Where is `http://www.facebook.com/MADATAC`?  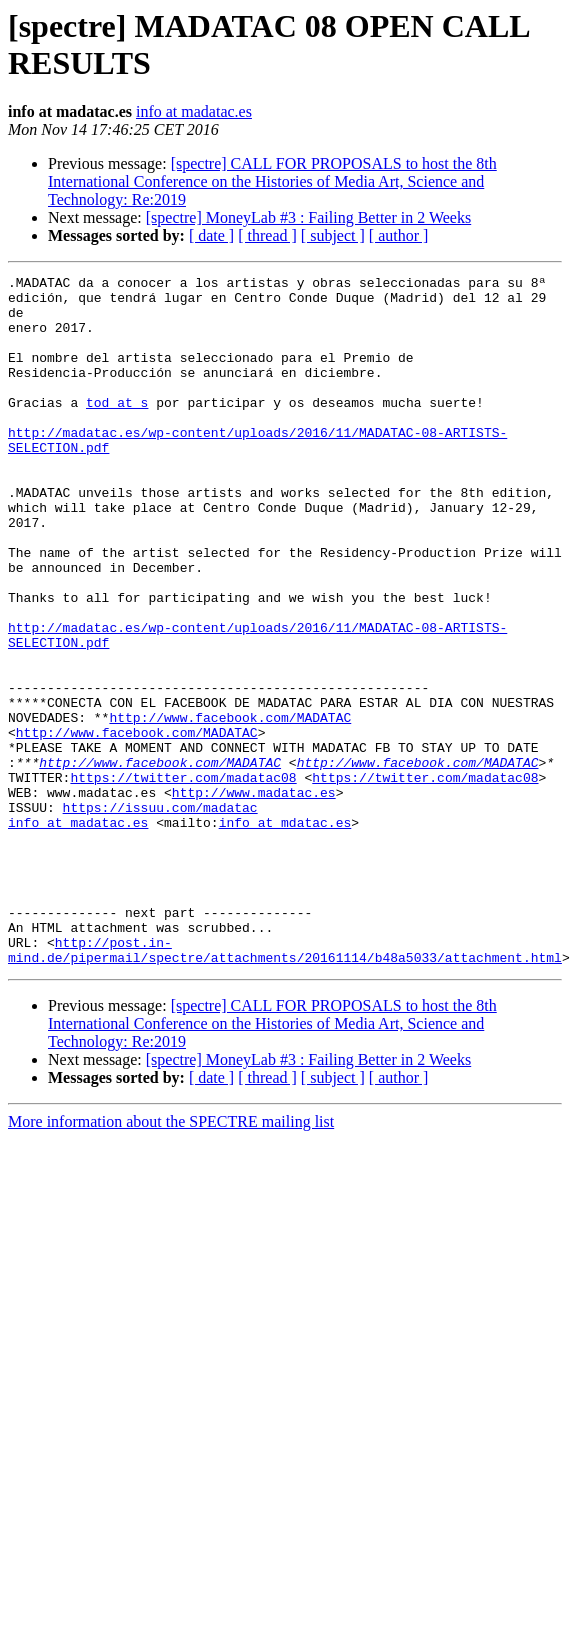
http://www.facebook.com/MADATAC is located at coordinates (230, 807).